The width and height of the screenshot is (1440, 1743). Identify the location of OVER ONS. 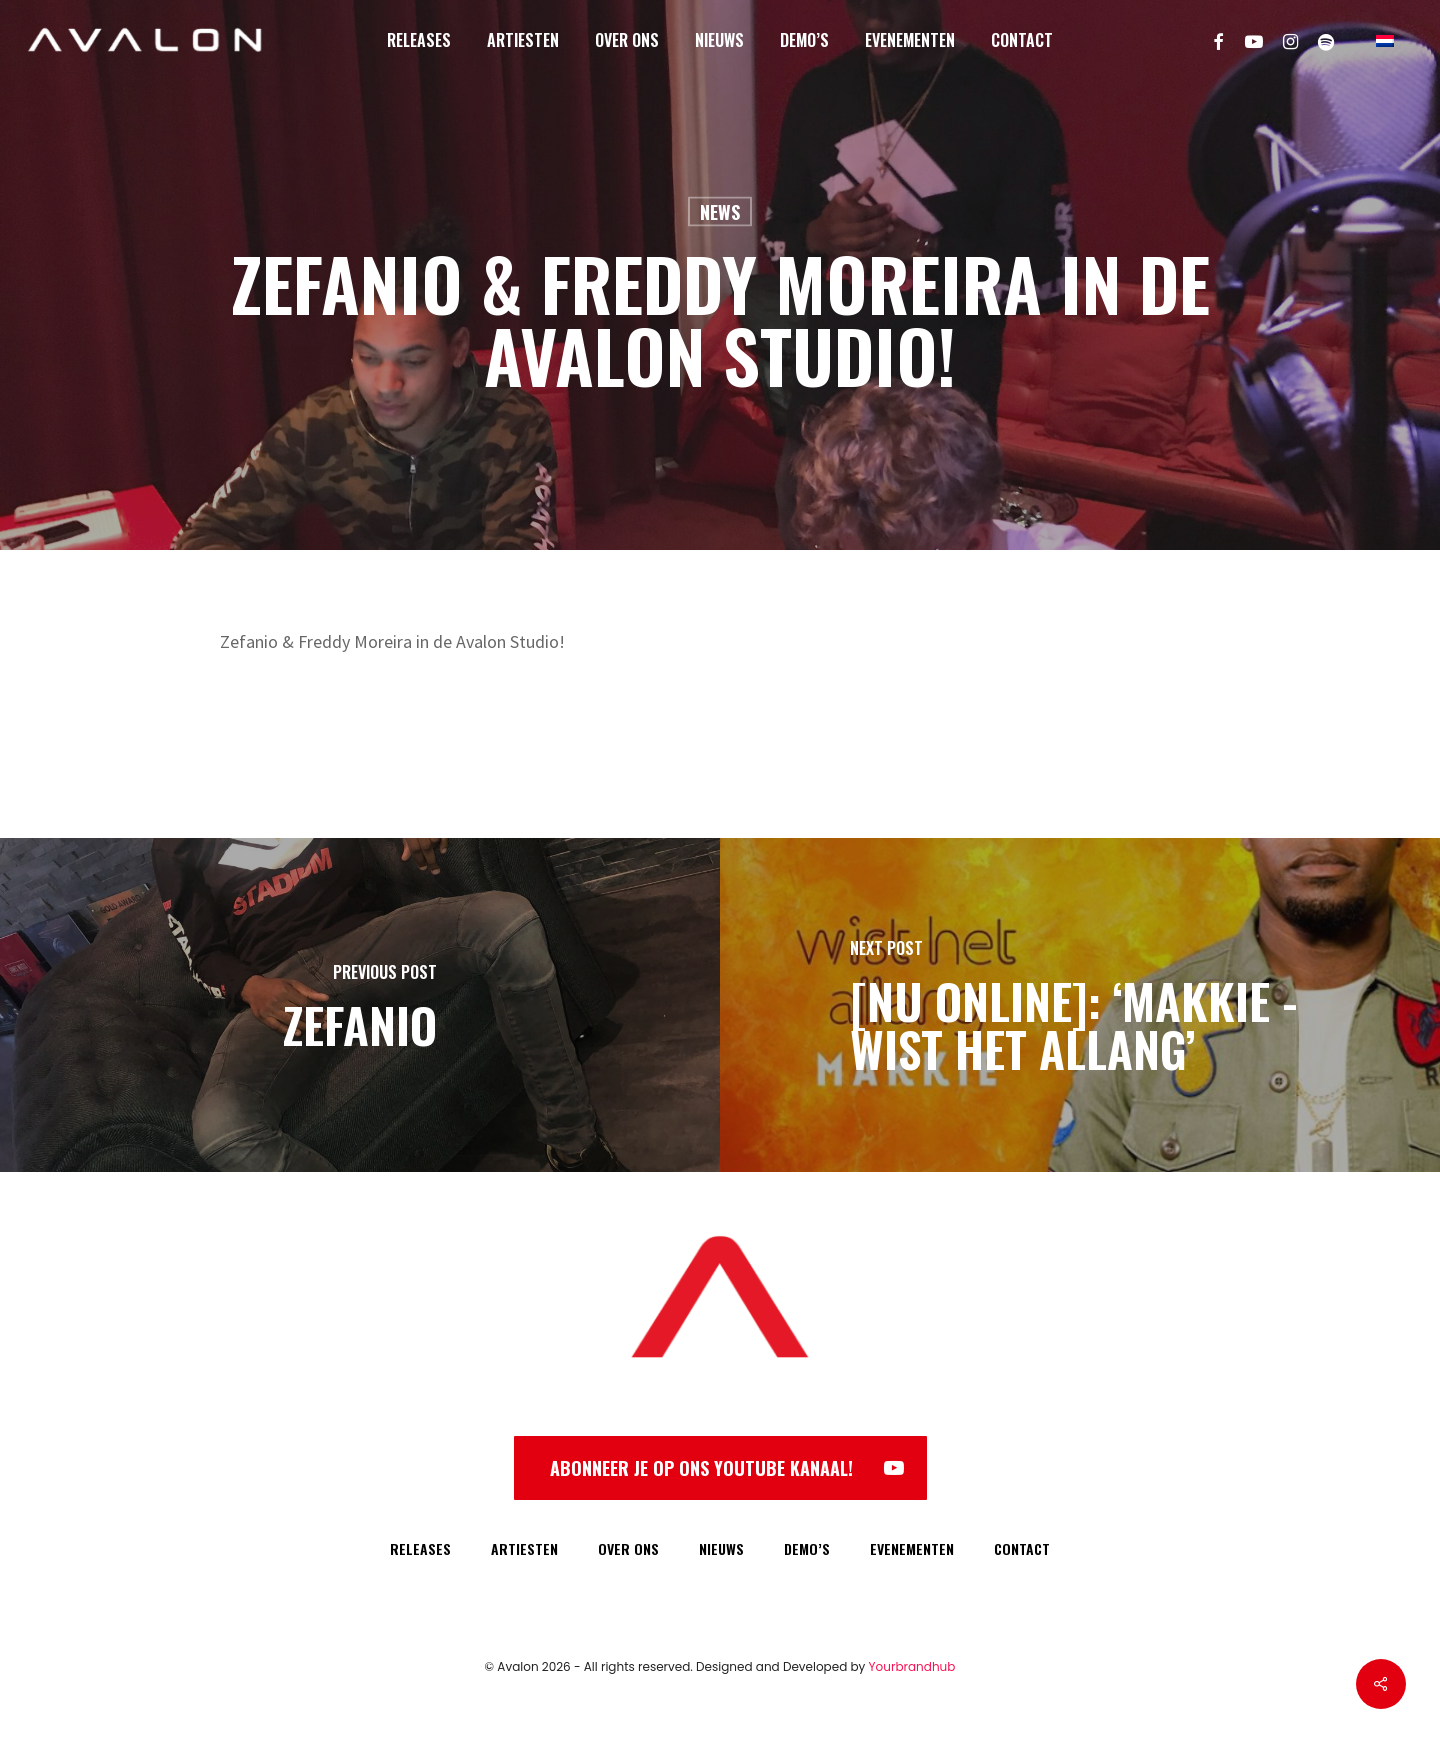
(628, 1548).